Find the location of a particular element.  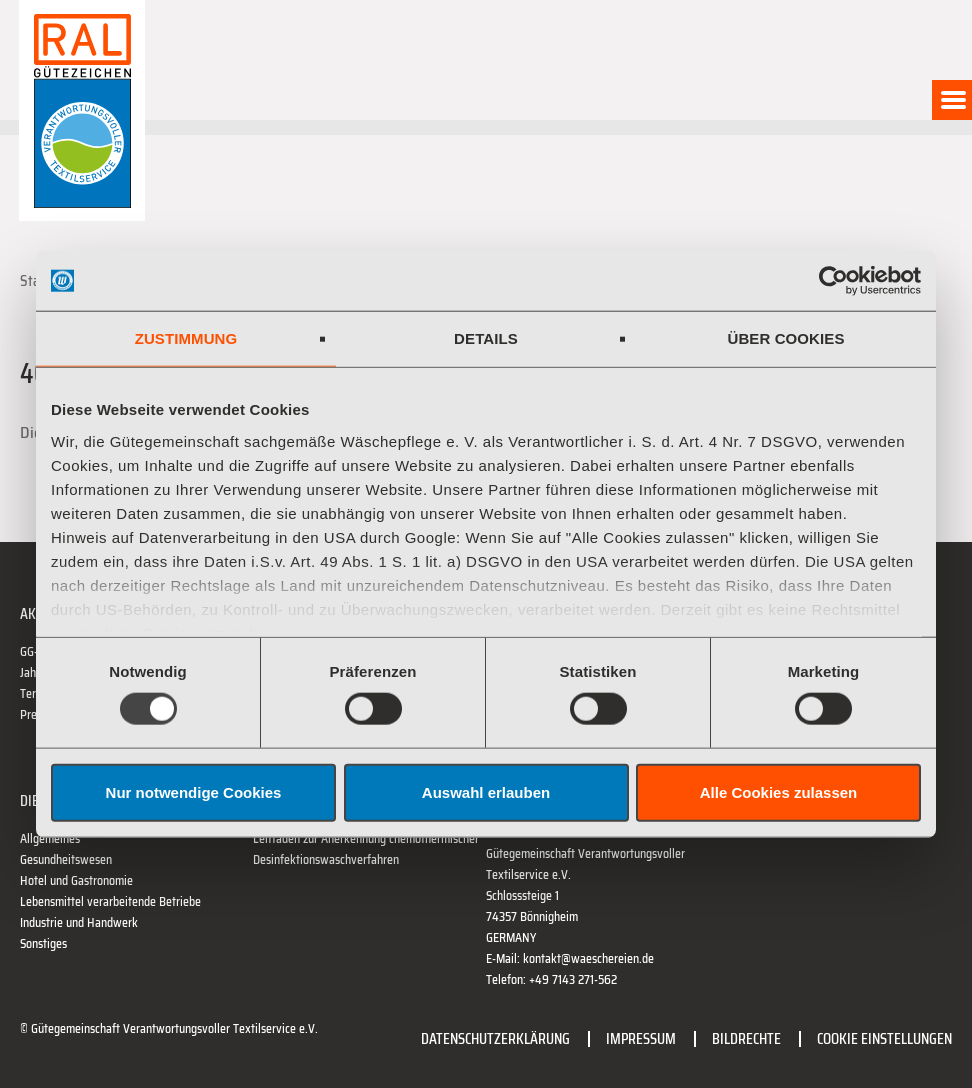

Lebensmittel verarbeitende Betriebe is located at coordinates (110, 901).